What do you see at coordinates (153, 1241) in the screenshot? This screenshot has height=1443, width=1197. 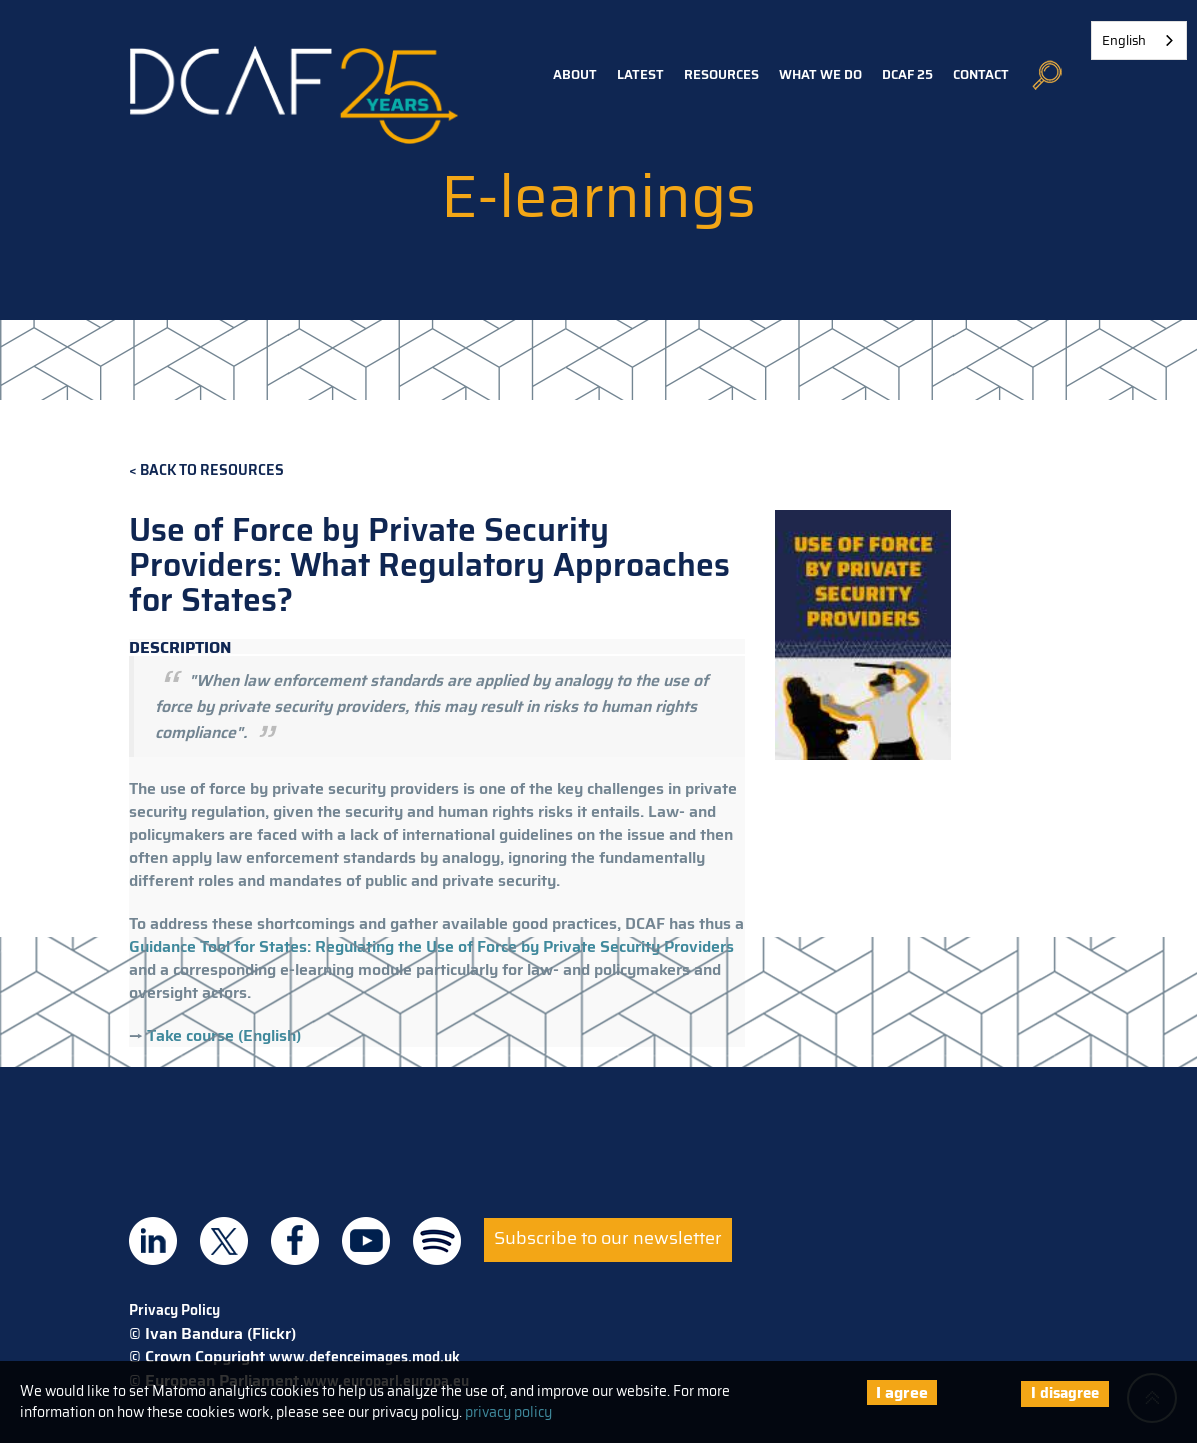 I see `DCAF on Linkedin` at bounding box center [153, 1241].